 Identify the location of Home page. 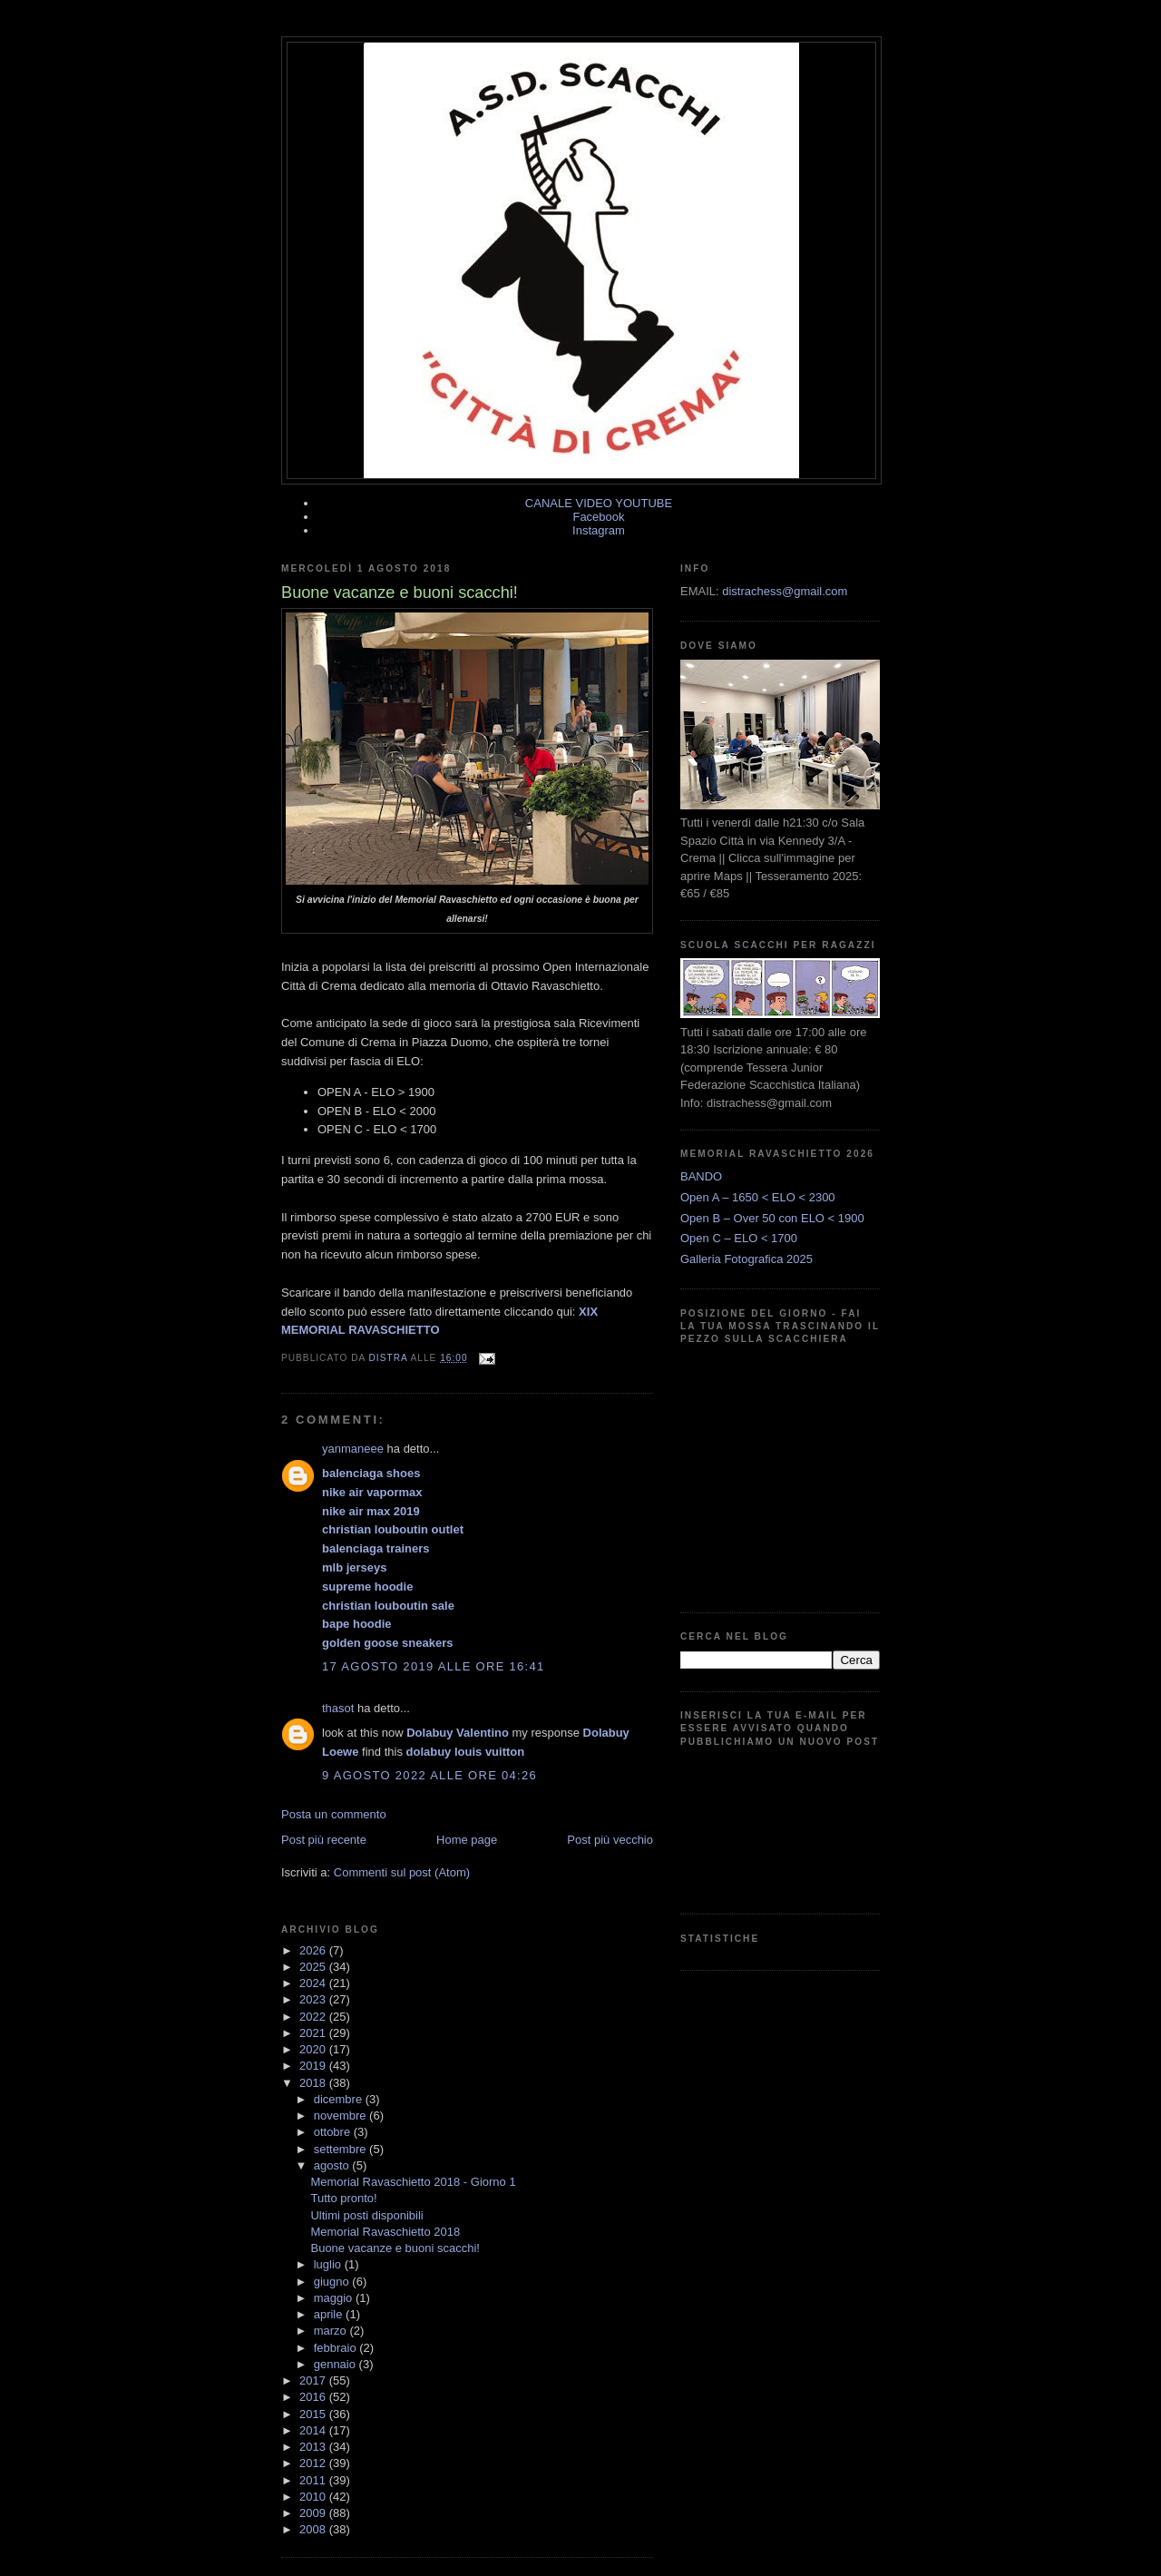
(466, 1839).